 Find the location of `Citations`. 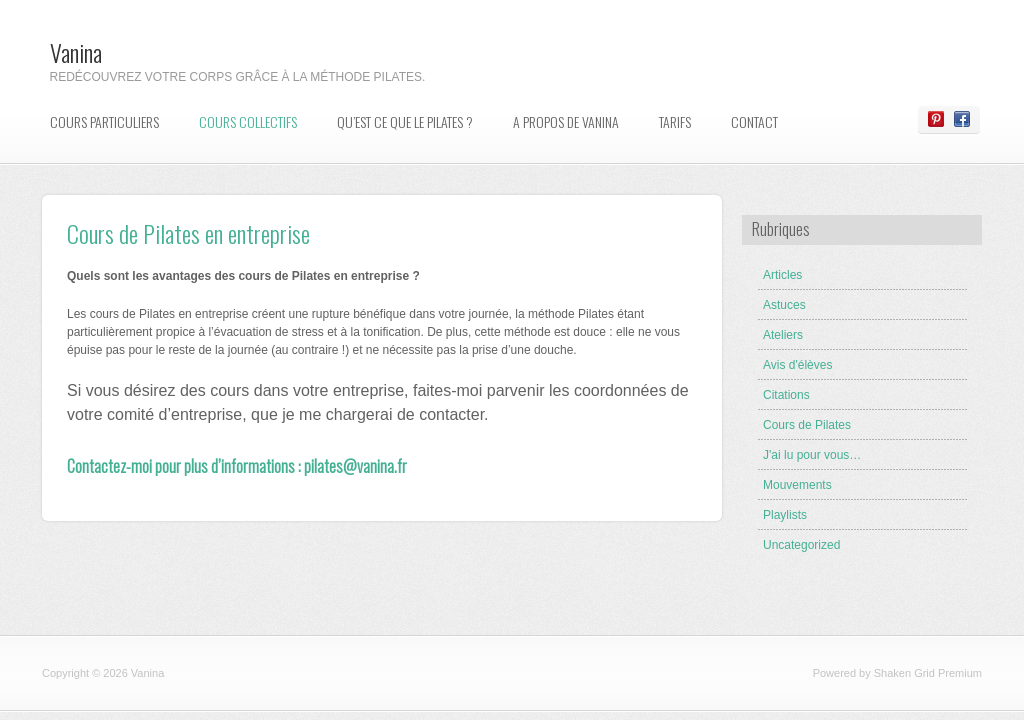

Citations is located at coordinates (786, 395).